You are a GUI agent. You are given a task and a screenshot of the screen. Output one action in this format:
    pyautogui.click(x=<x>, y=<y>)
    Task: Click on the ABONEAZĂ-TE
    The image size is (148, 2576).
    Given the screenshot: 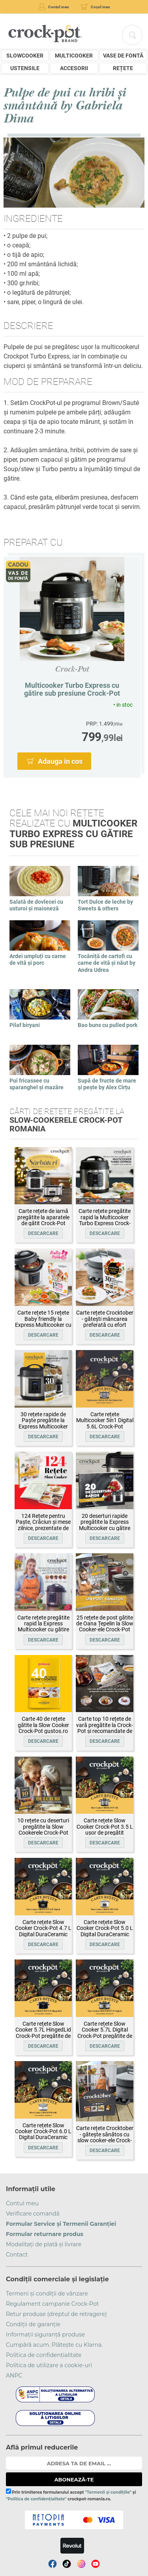 What is the action you would take?
    pyautogui.click(x=74, y=2479)
    